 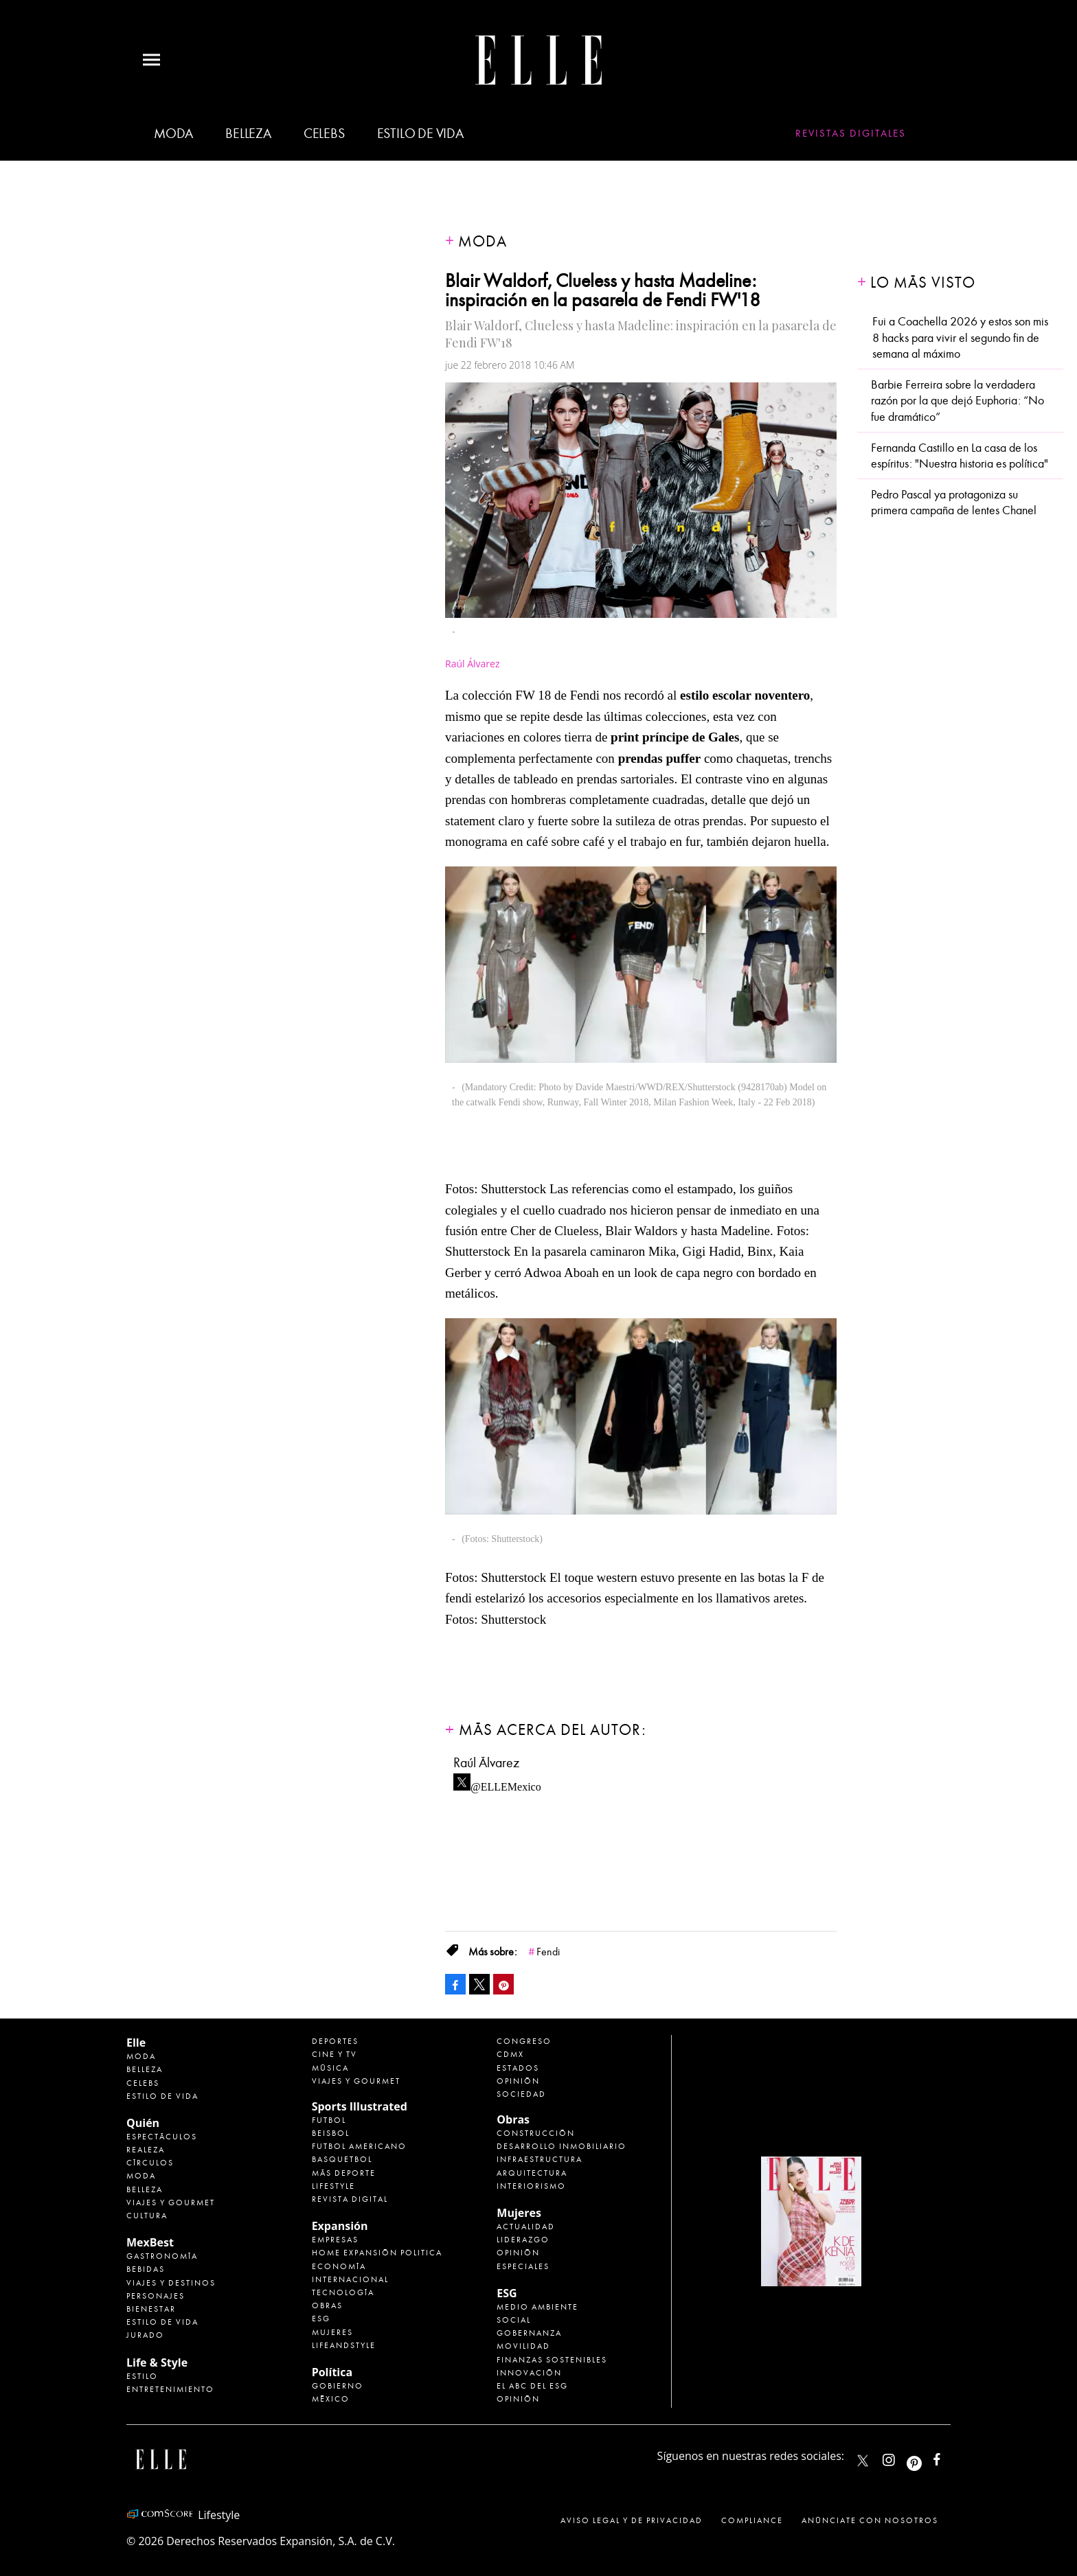 What do you see at coordinates (532, 2386) in the screenshot?
I see `El ABC del ESG` at bounding box center [532, 2386].